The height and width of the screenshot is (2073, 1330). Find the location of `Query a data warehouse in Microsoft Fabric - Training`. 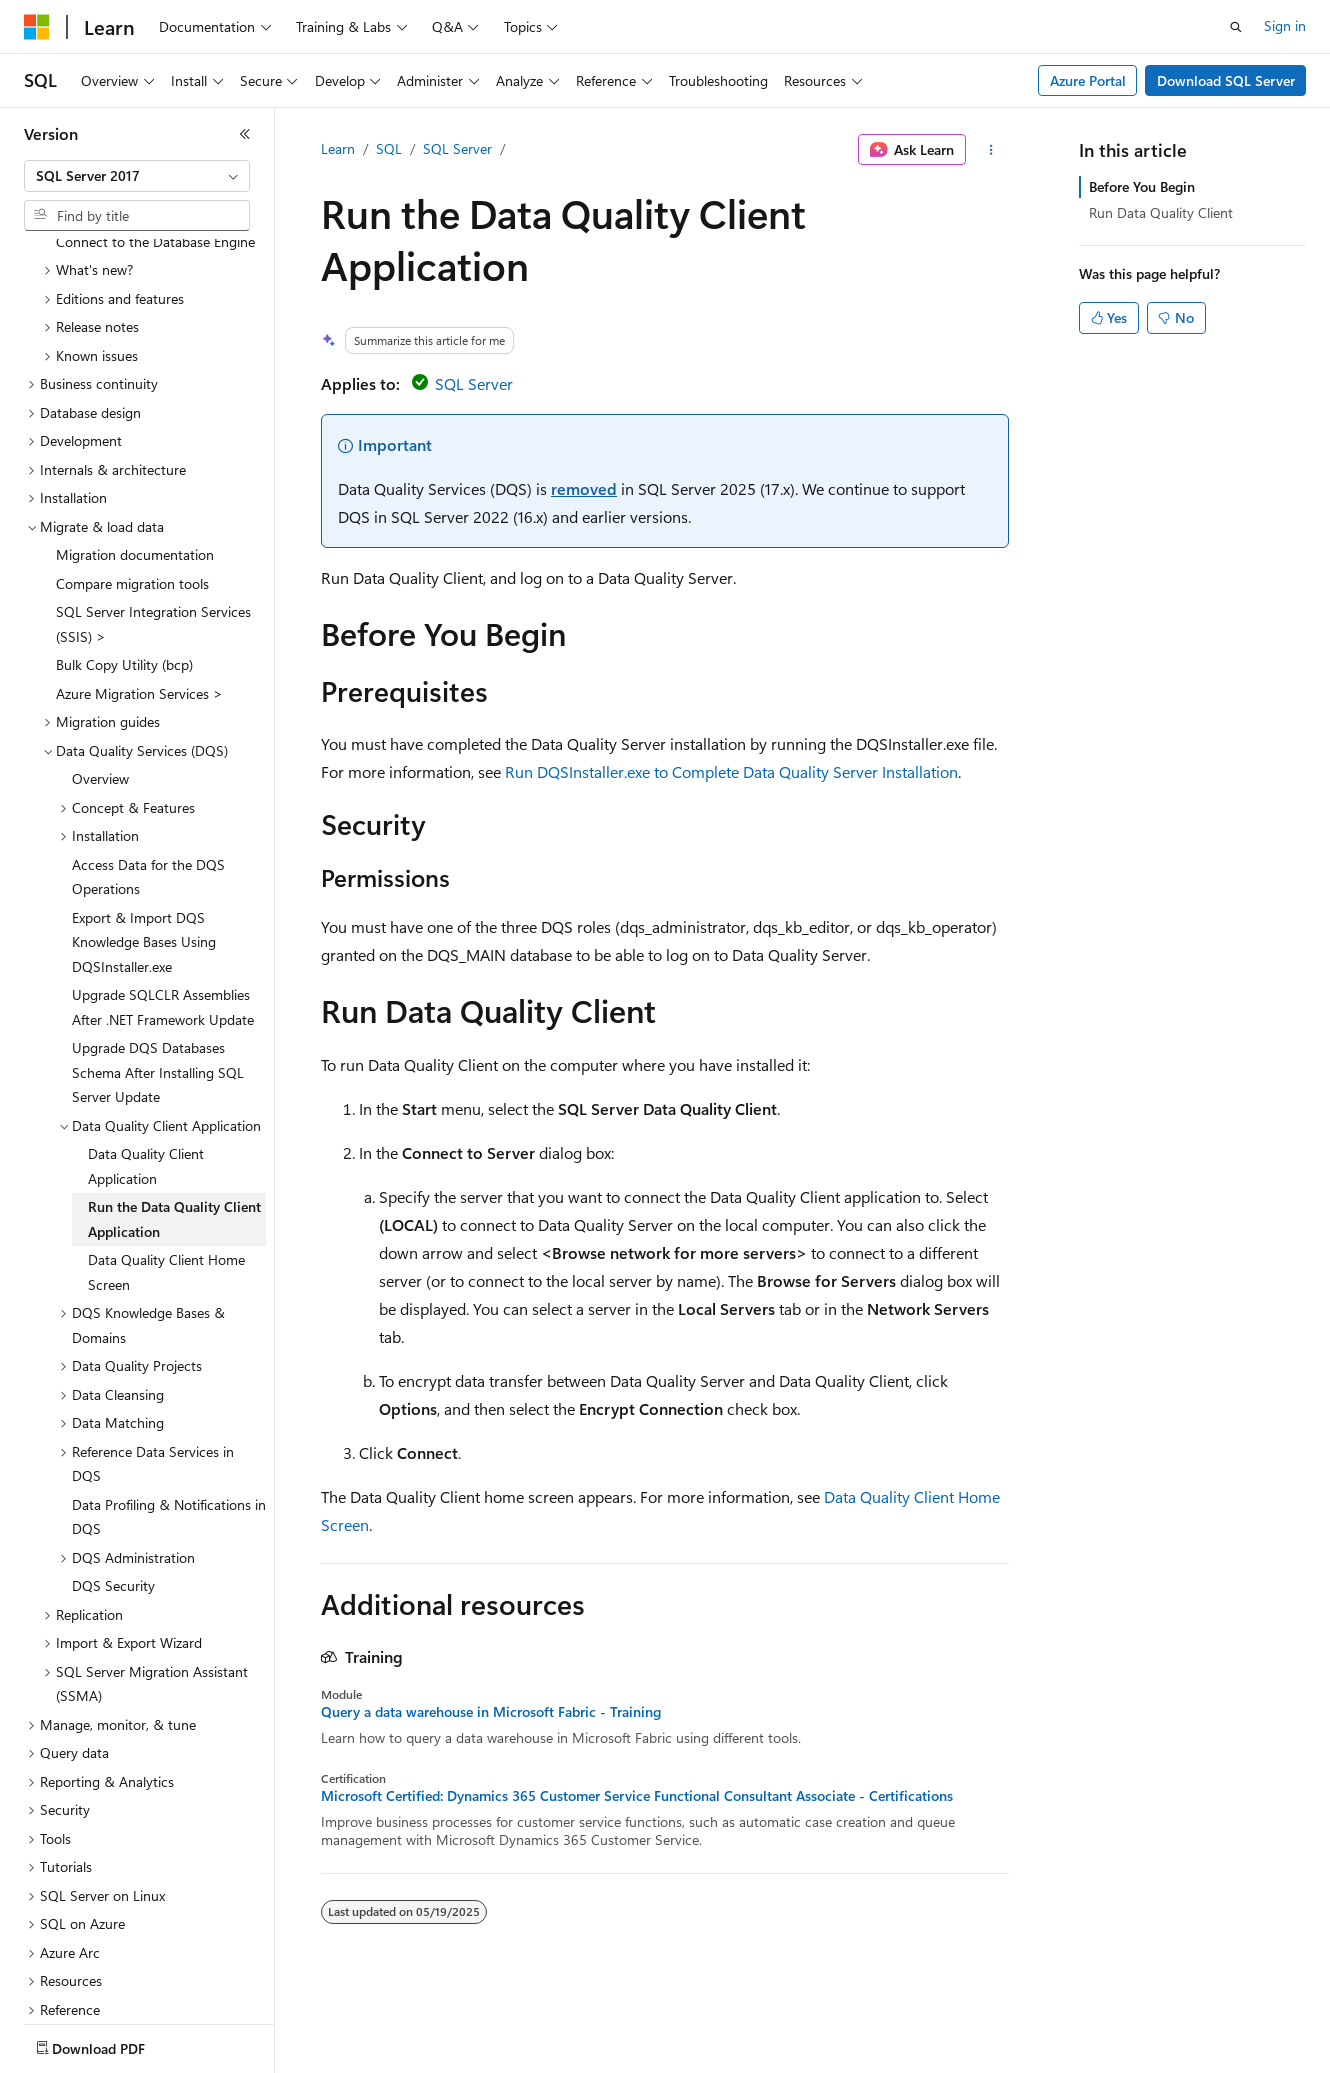

Query a data warehouse in Microsoft Fabric - Training is located at coordinates (491, 1712).